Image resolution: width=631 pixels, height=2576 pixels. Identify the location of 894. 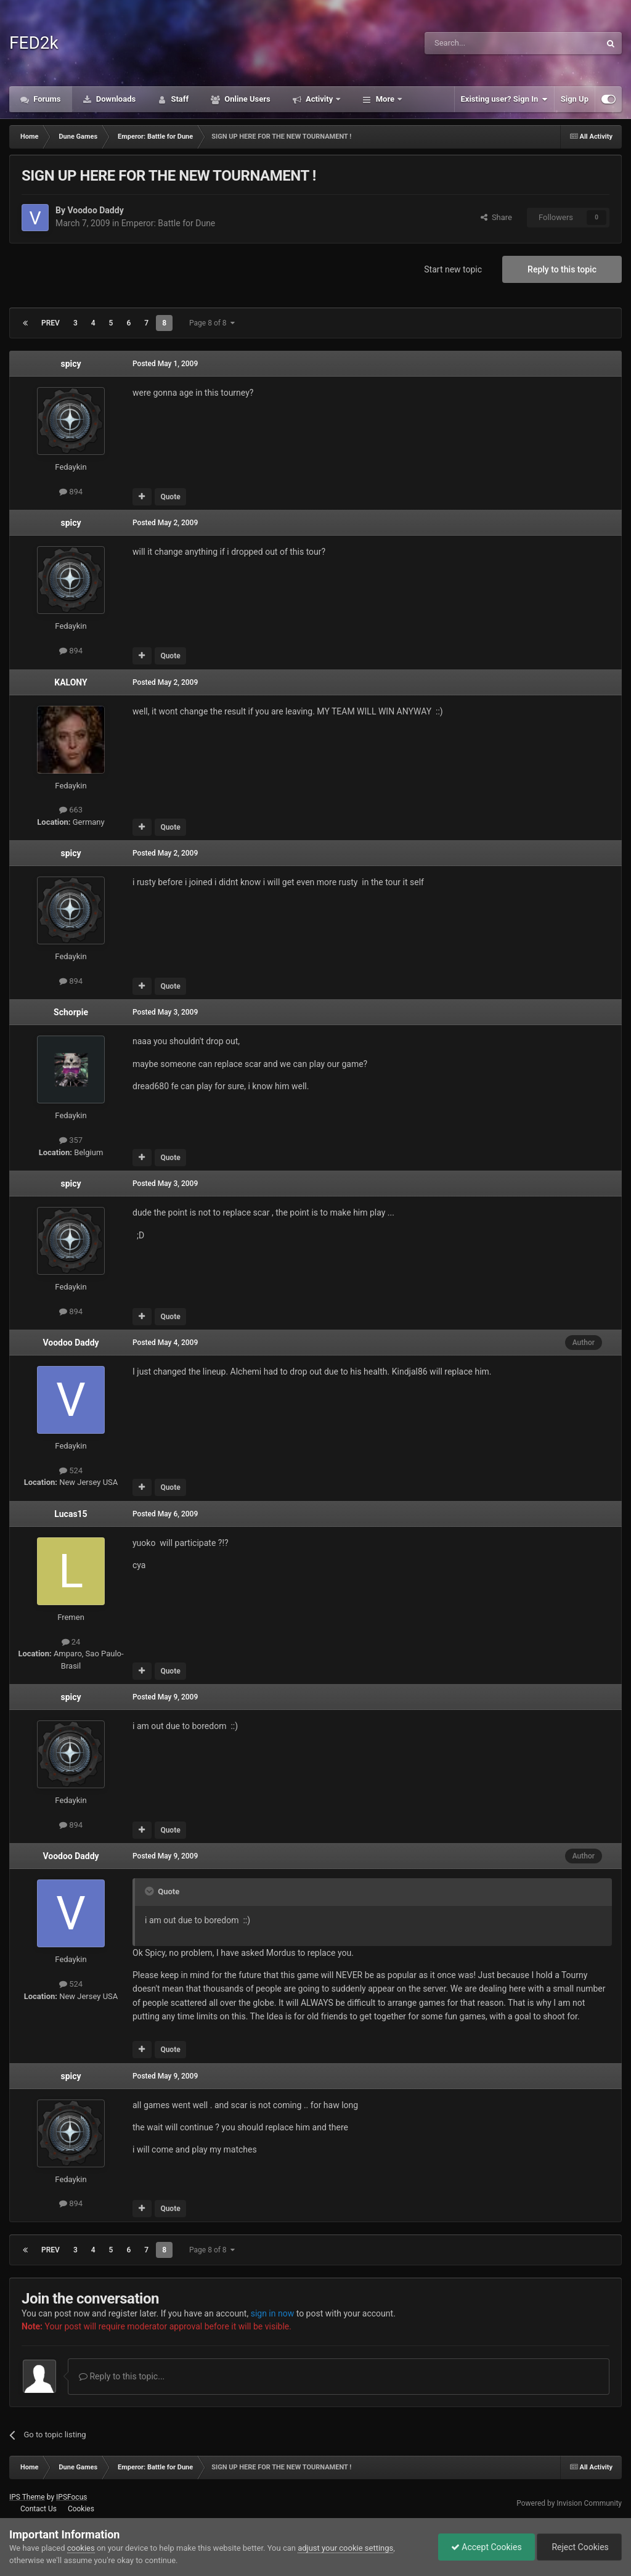
(71, 491).